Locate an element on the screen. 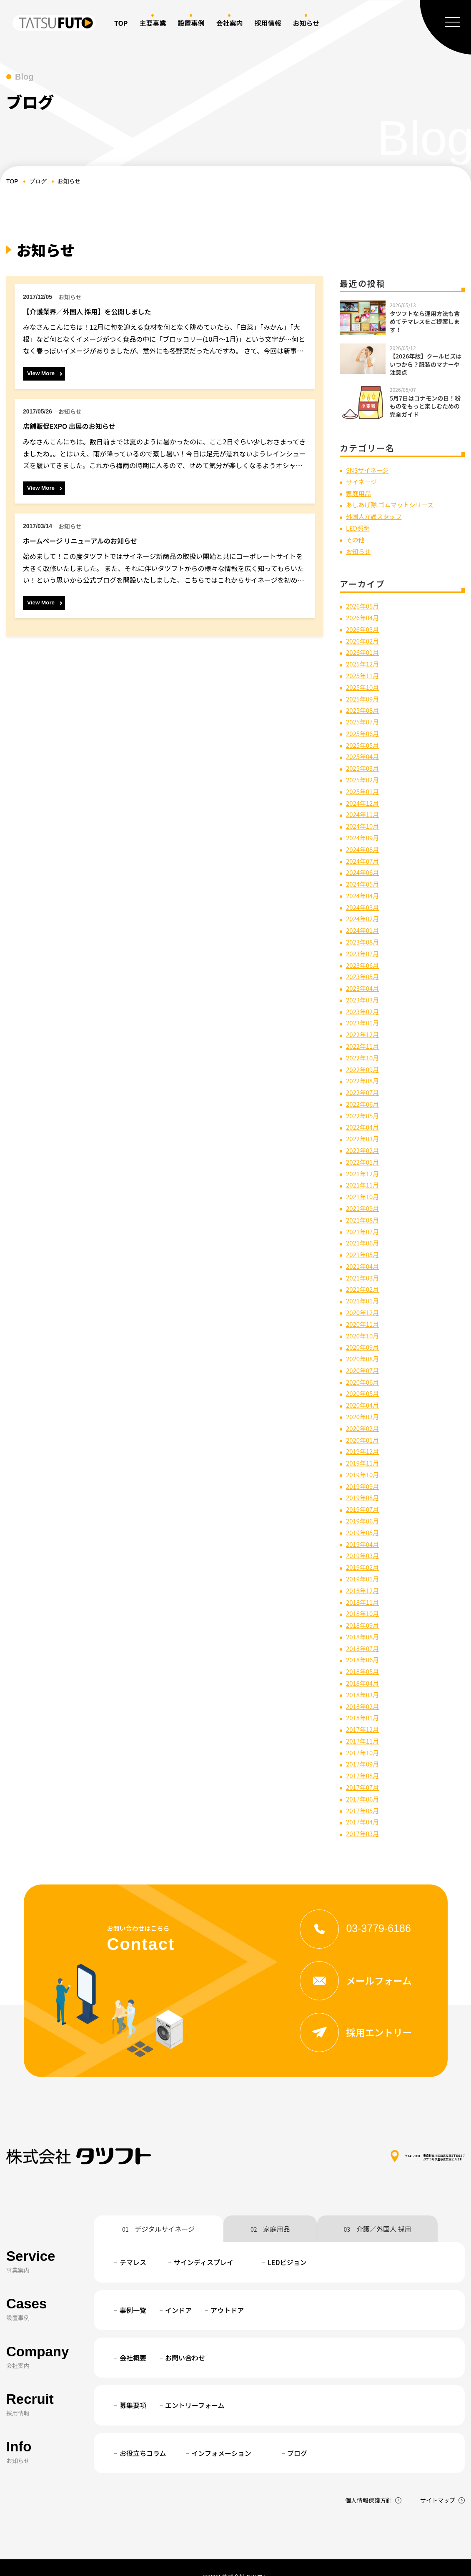 The width and height of the screenshot is (471, 2576). 2021年12月 is located at coordinates (363, 1164).